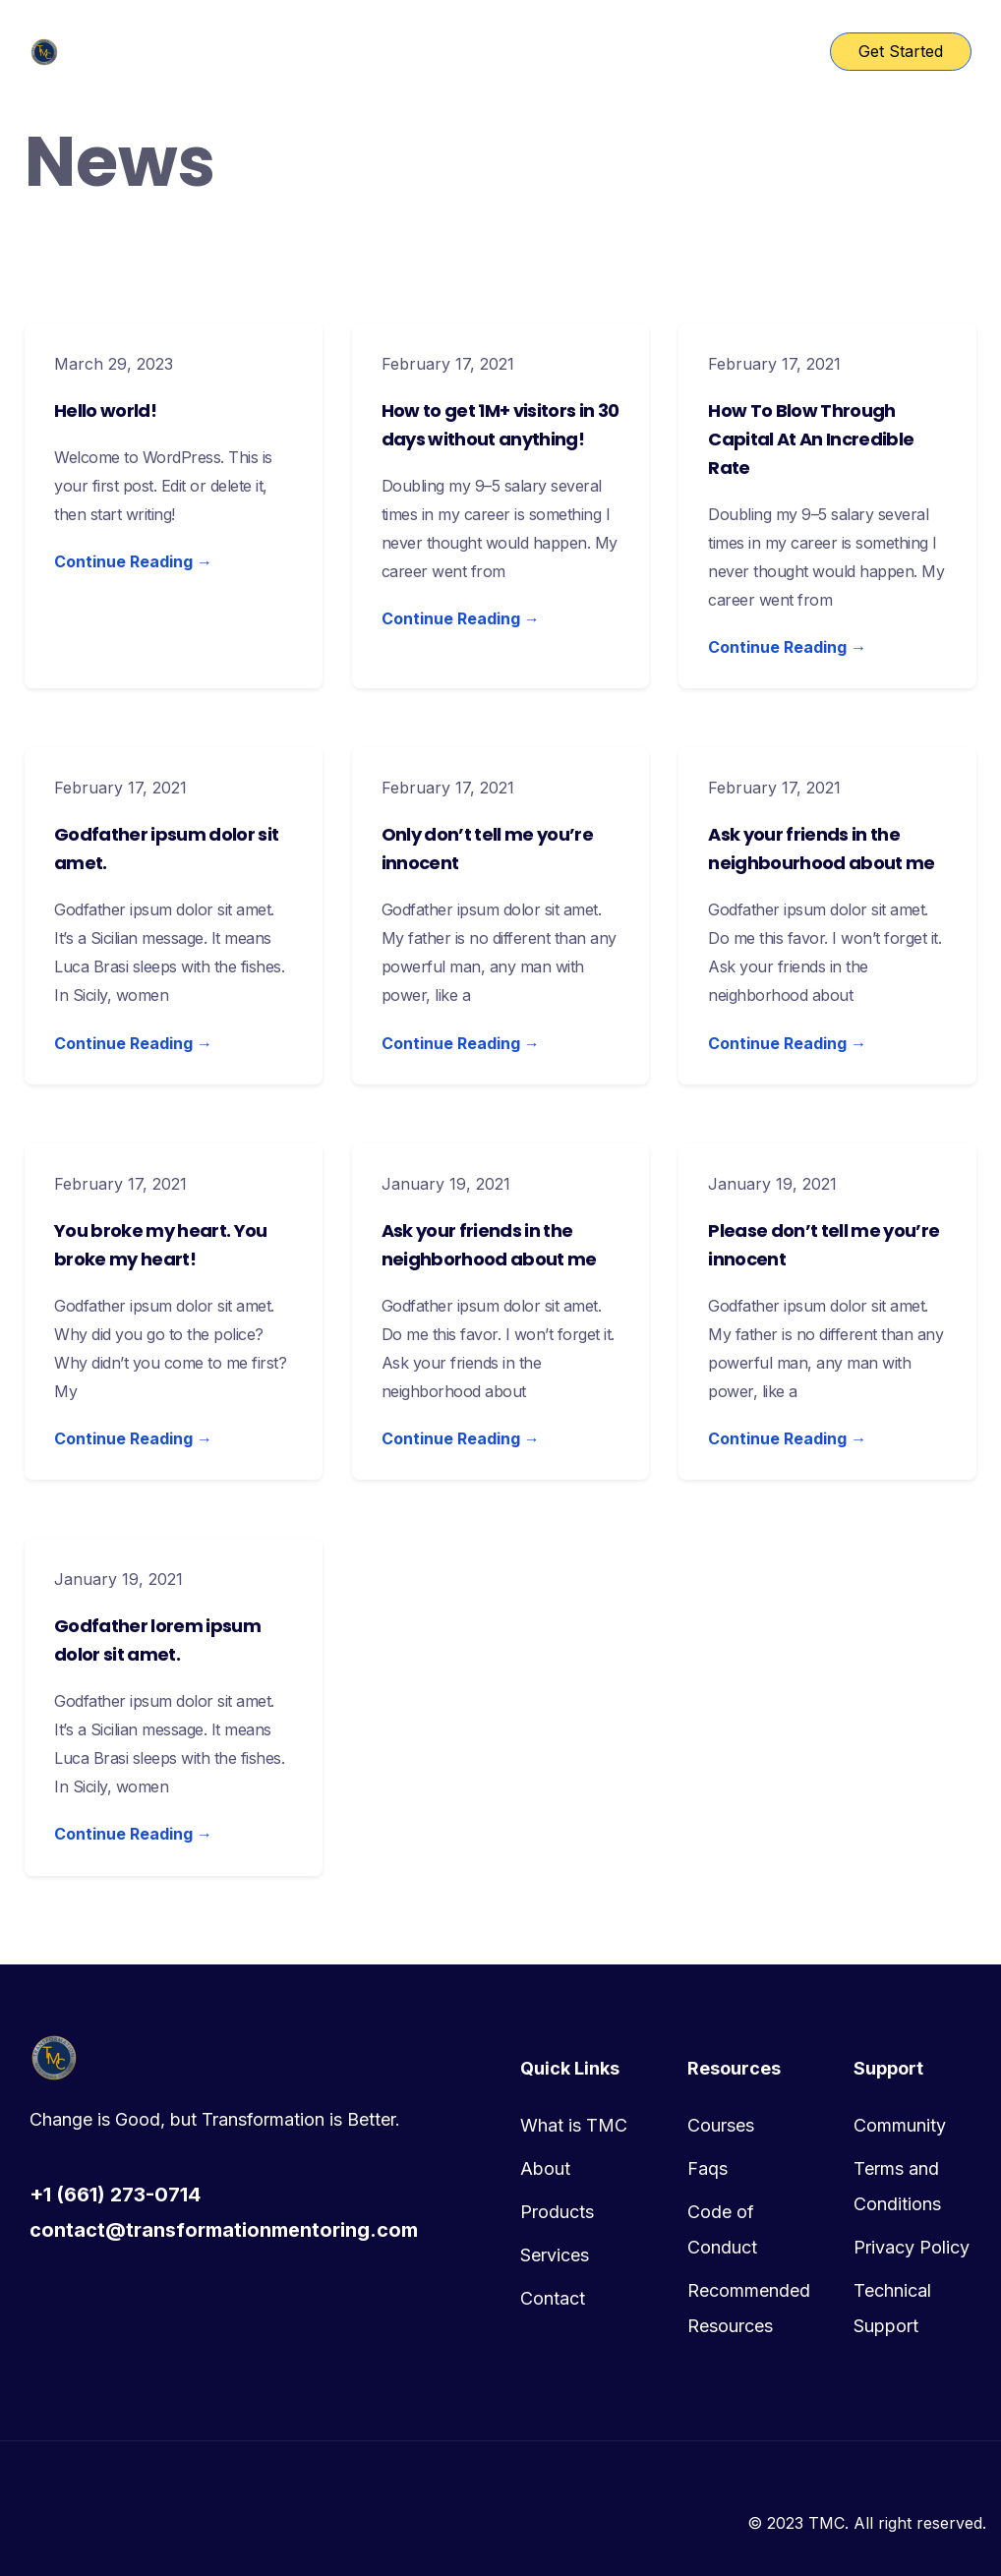 This screenshot has height=2576, width=1001. What do you see at coordinates (900, 51) in the screenshot?
I see `Get Started` at bounding box center [900, 51].